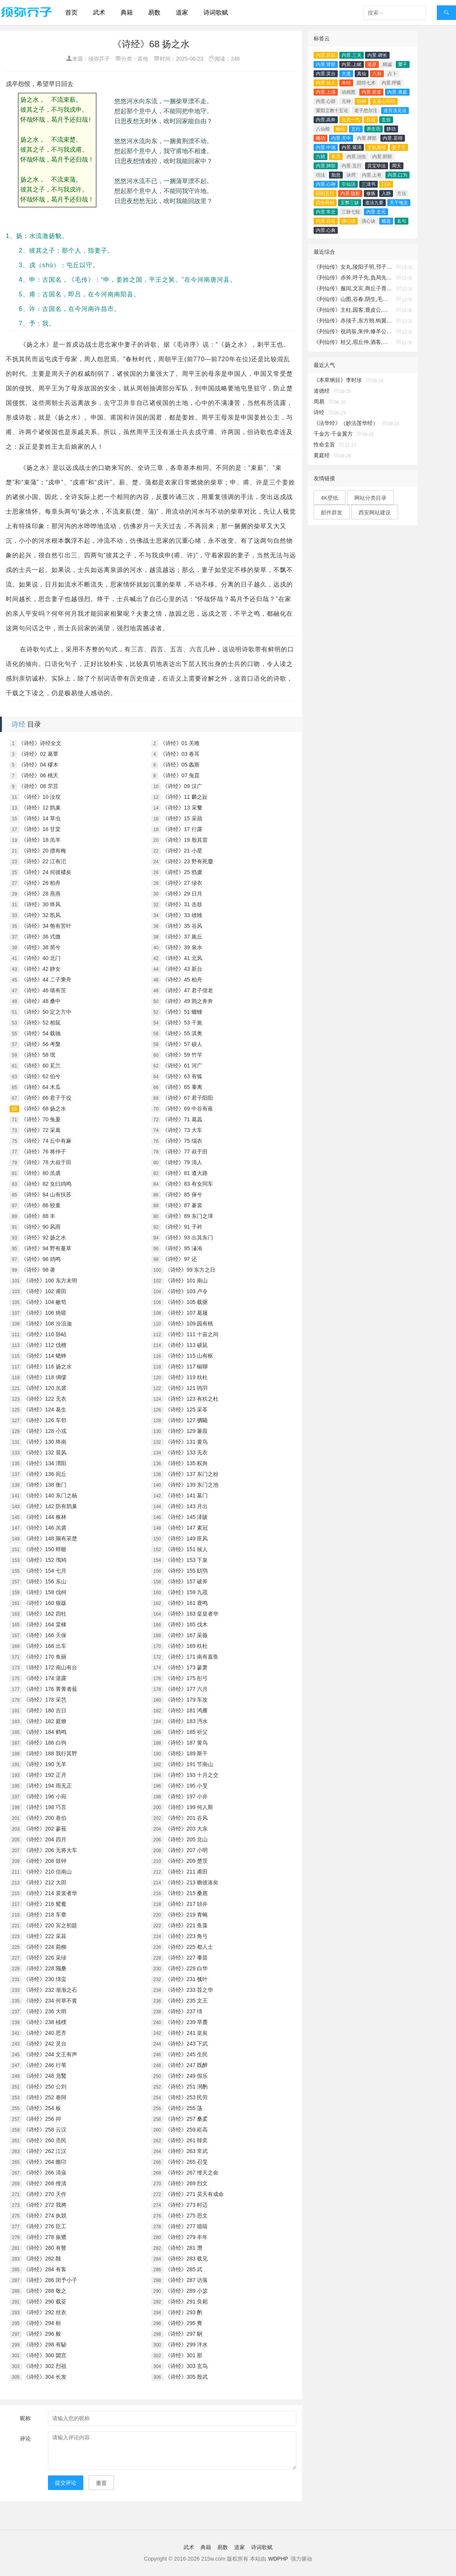 The height and width of the screenshot is (2576, 456). What do you see at coordinates (186, 1872) in the screenshot?
I see `《诗经》211 甫田` at bounding box center [186, 1872].